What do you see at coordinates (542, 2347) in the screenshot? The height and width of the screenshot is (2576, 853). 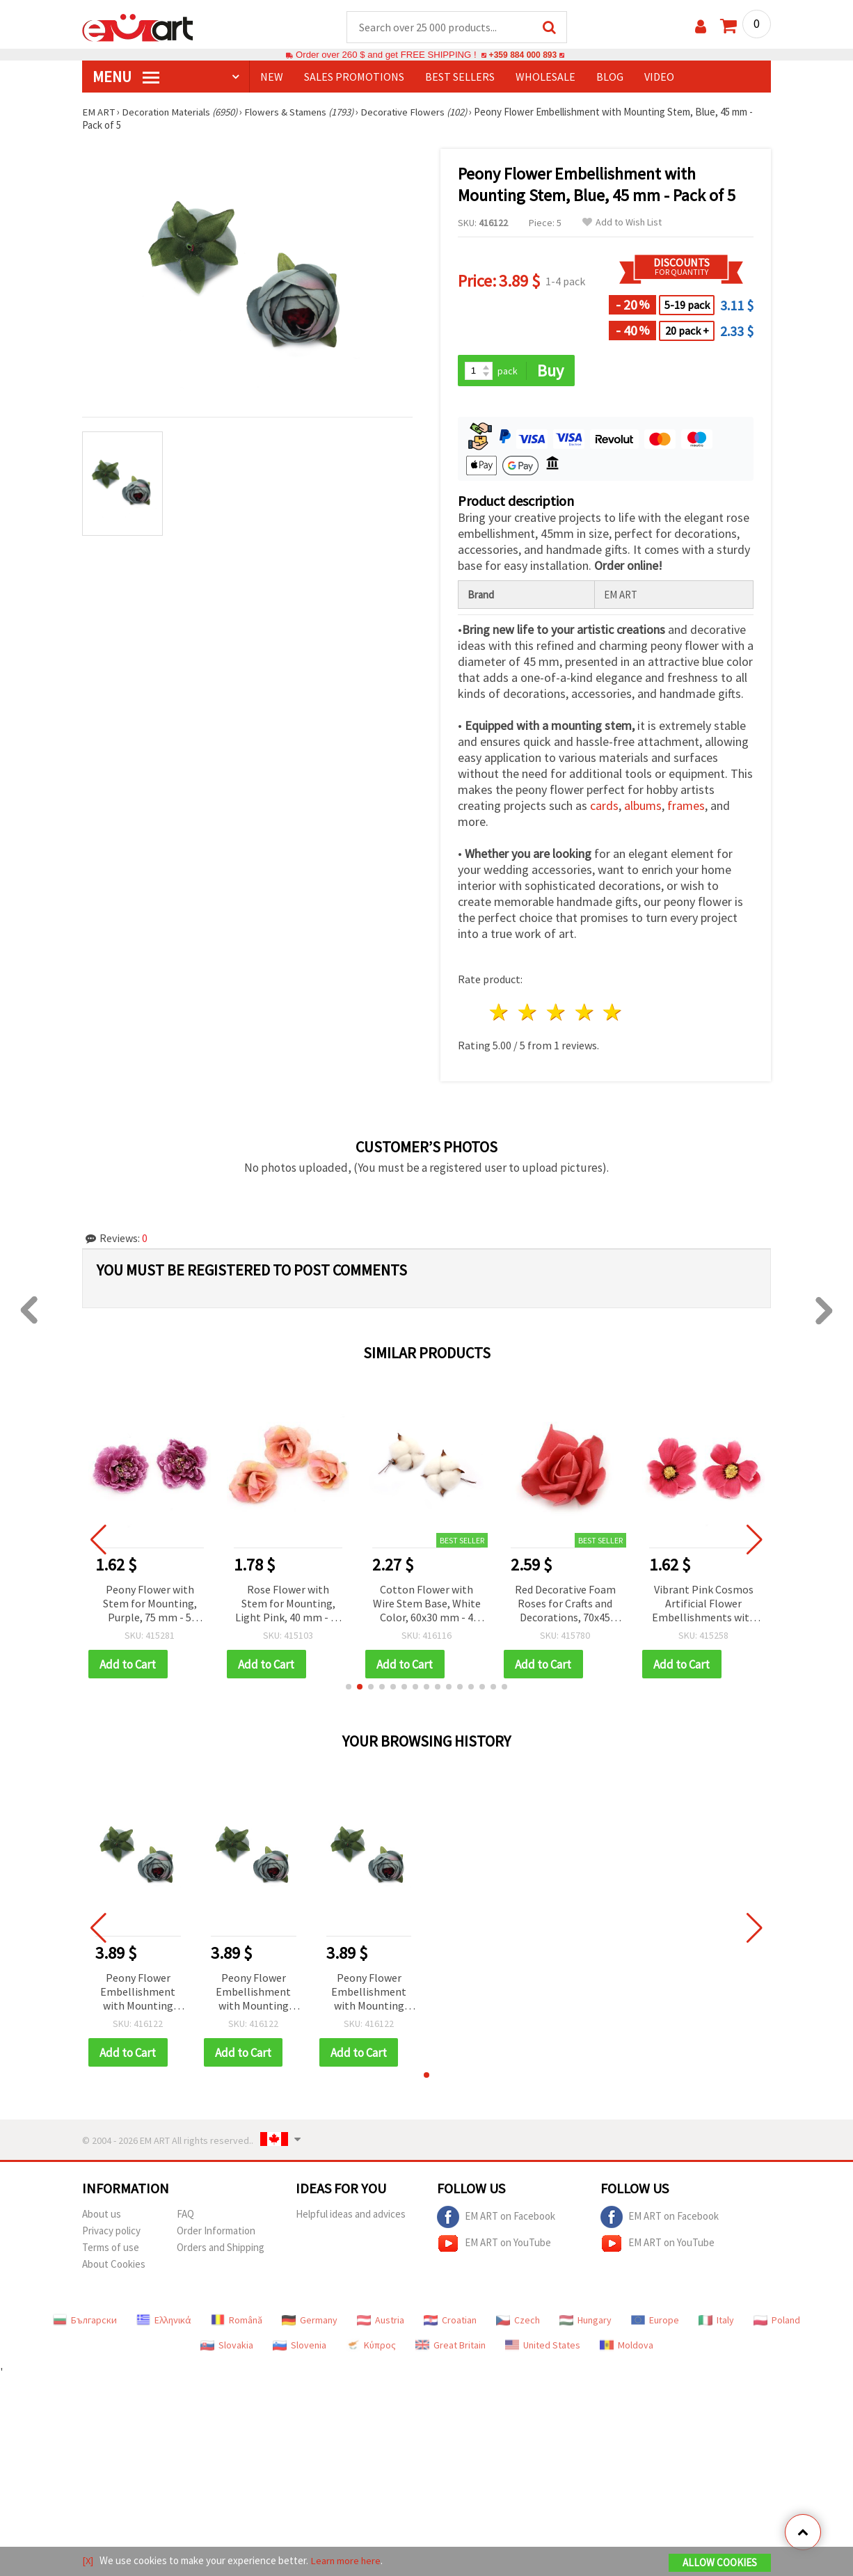 I see `United States` at bounding box center [542, 2347].